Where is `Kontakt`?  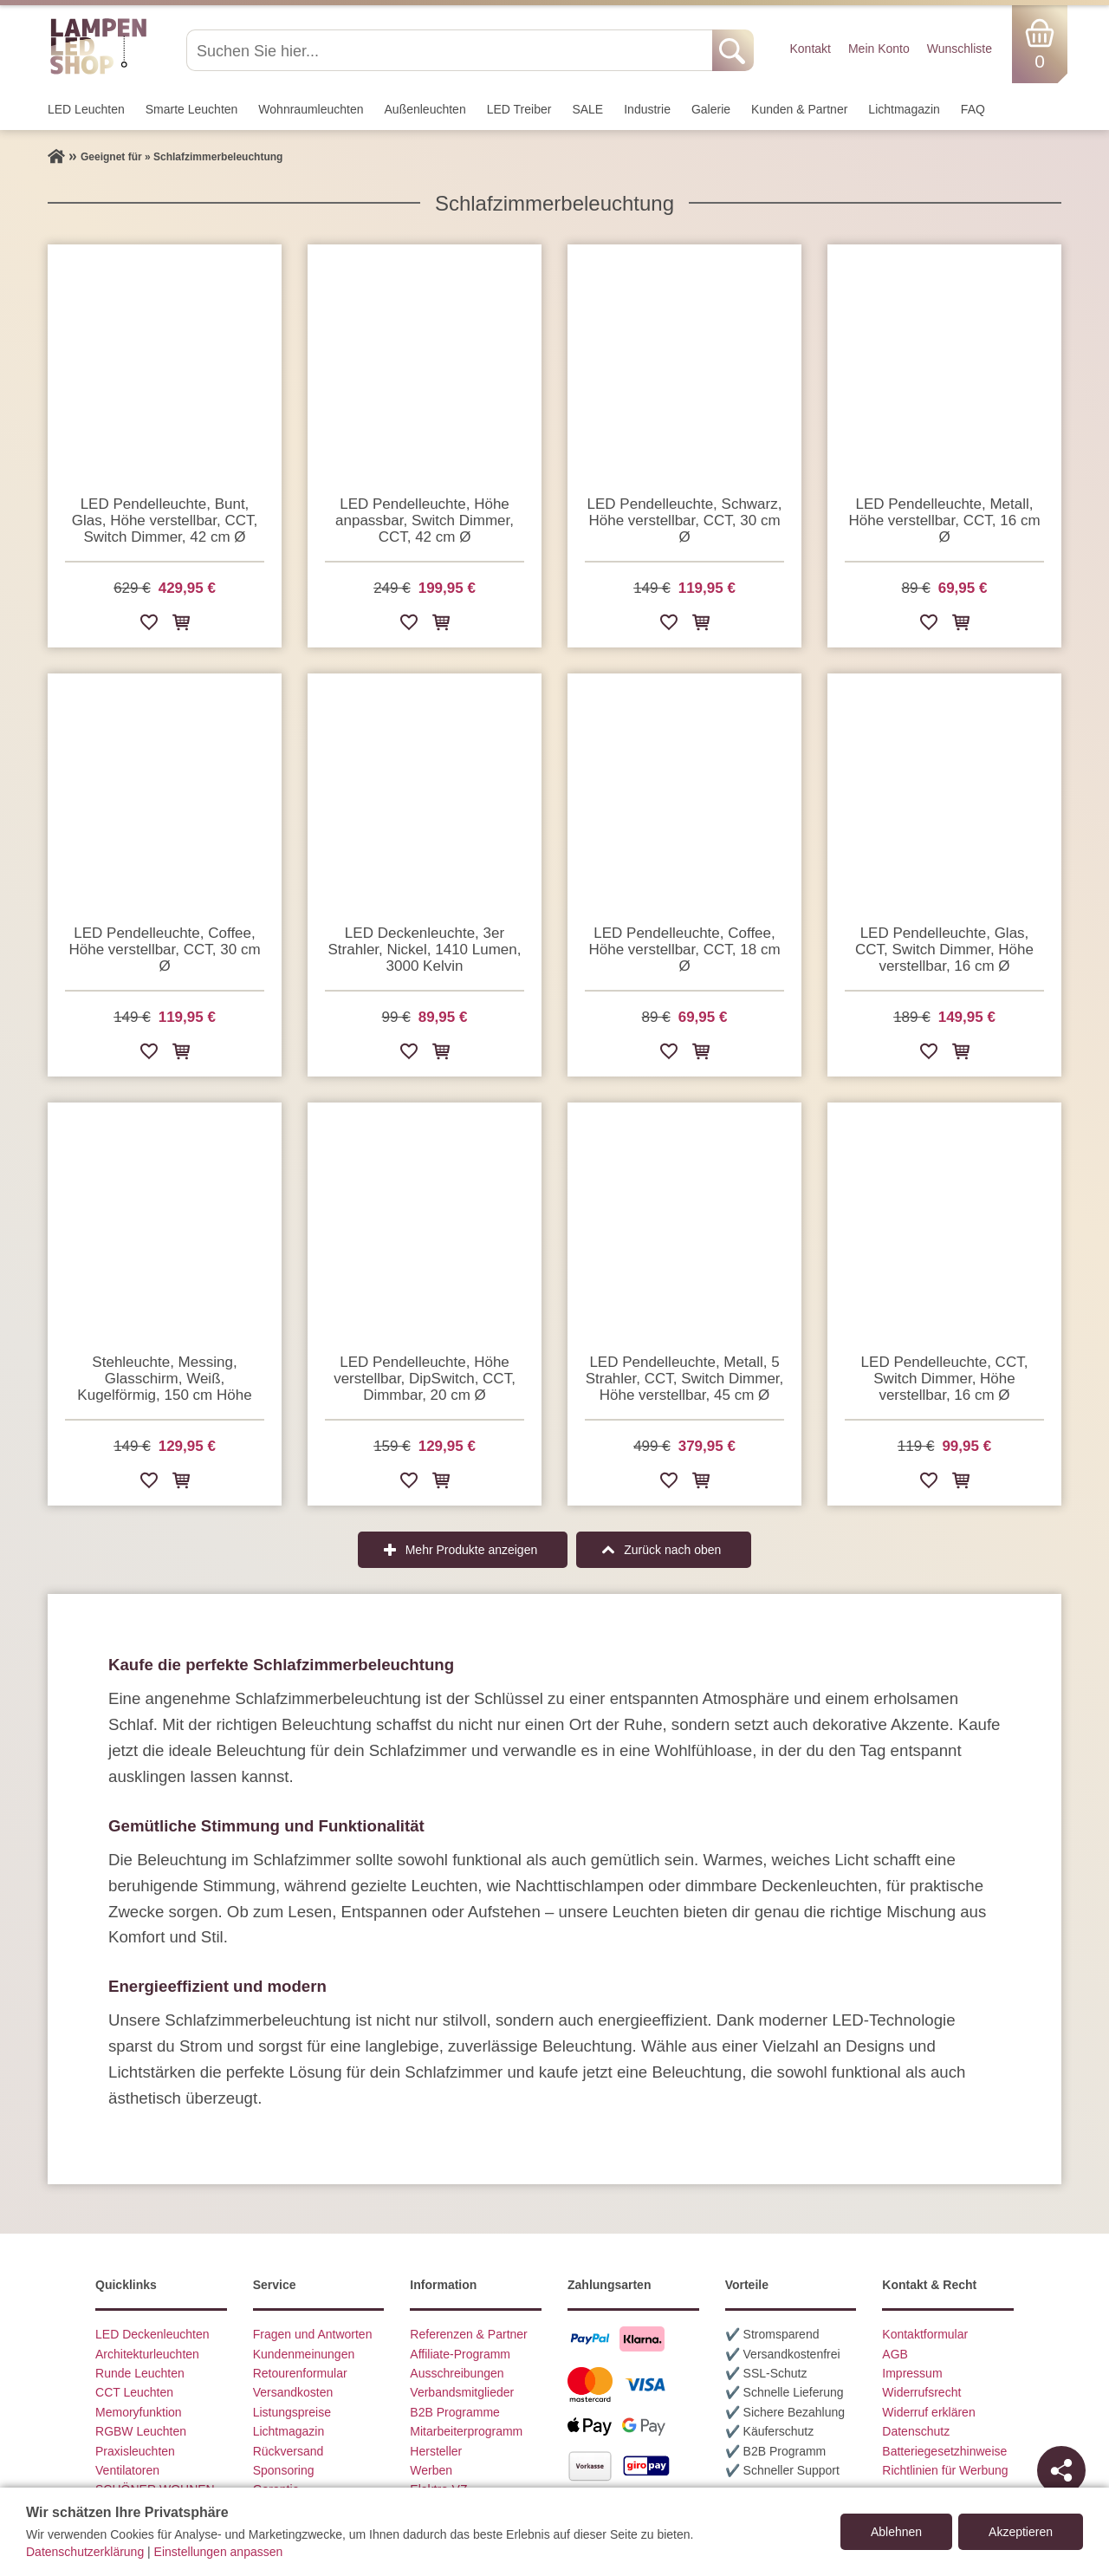
Kontakt is located at coordinates (809, 48).